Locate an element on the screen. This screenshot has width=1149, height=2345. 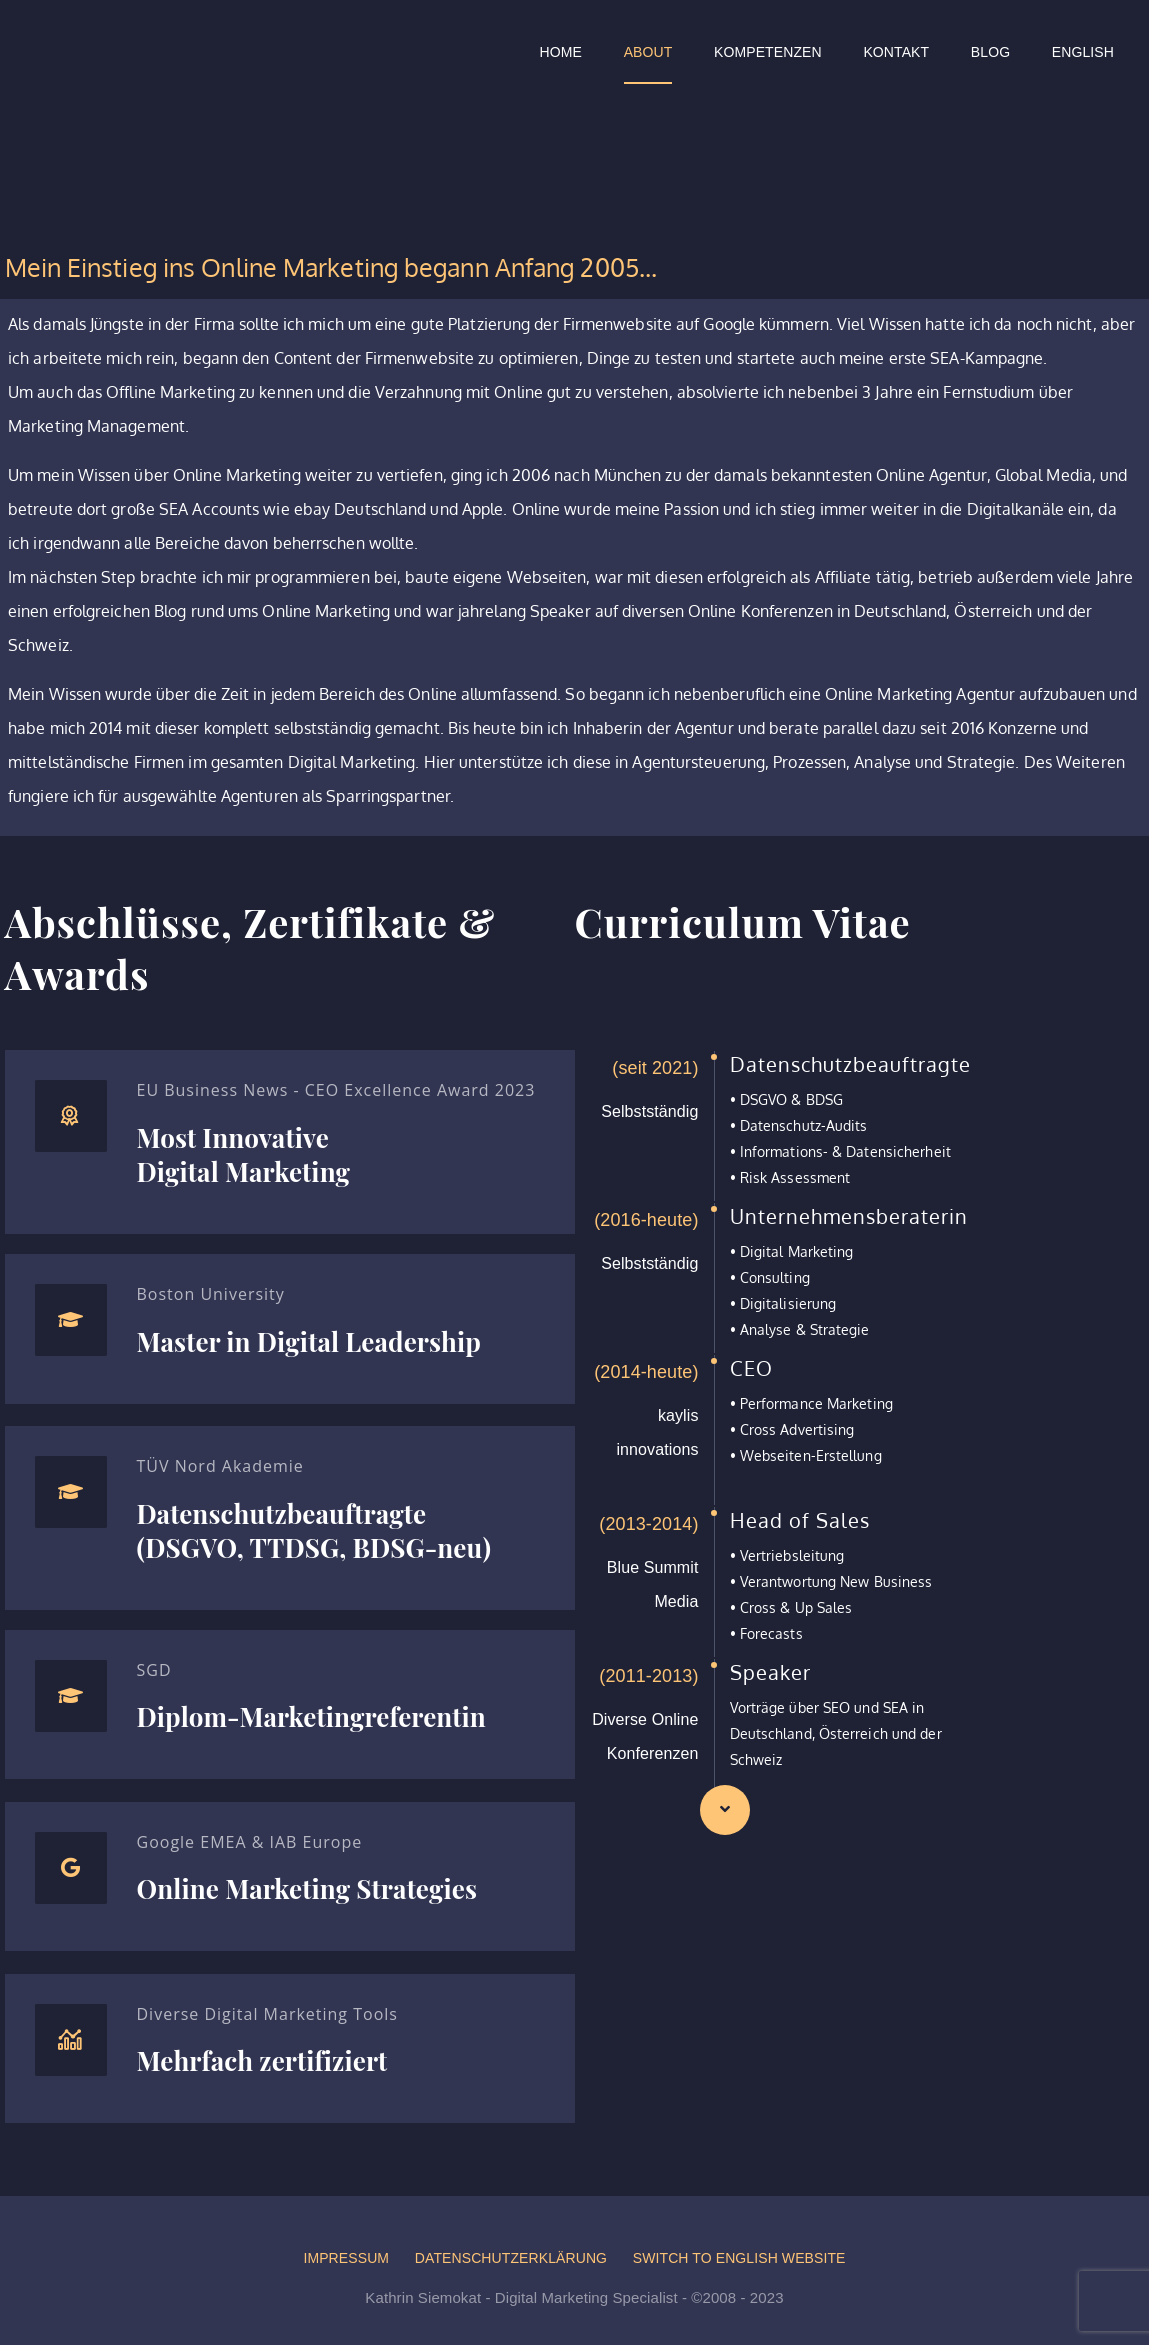
English is located at coordinates (1083, 52).